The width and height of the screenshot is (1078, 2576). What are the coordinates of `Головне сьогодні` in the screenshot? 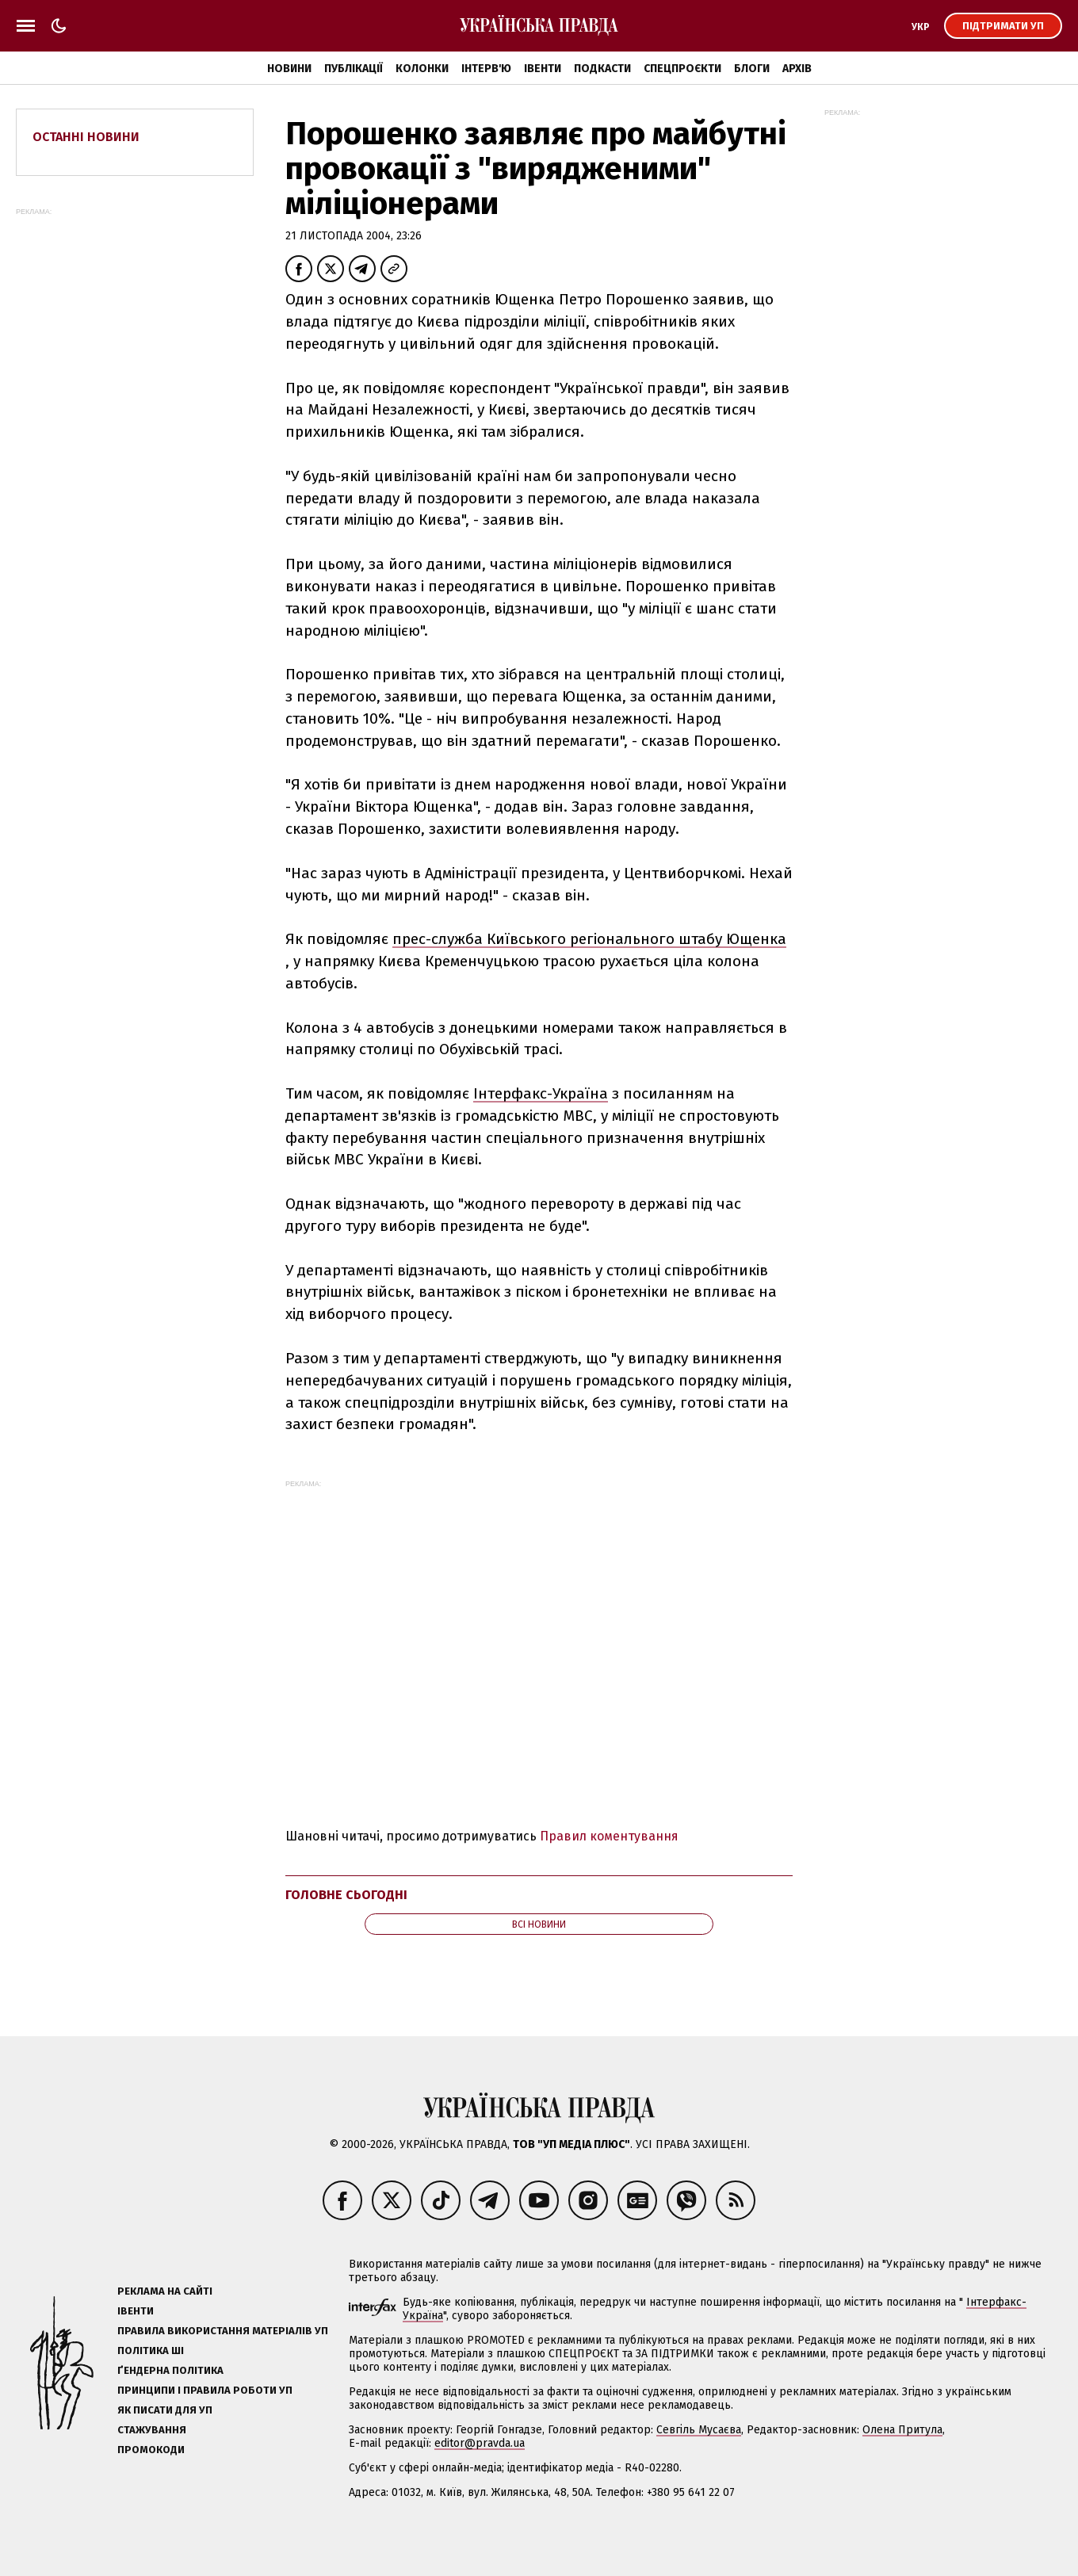 It's located at (346, 1894).